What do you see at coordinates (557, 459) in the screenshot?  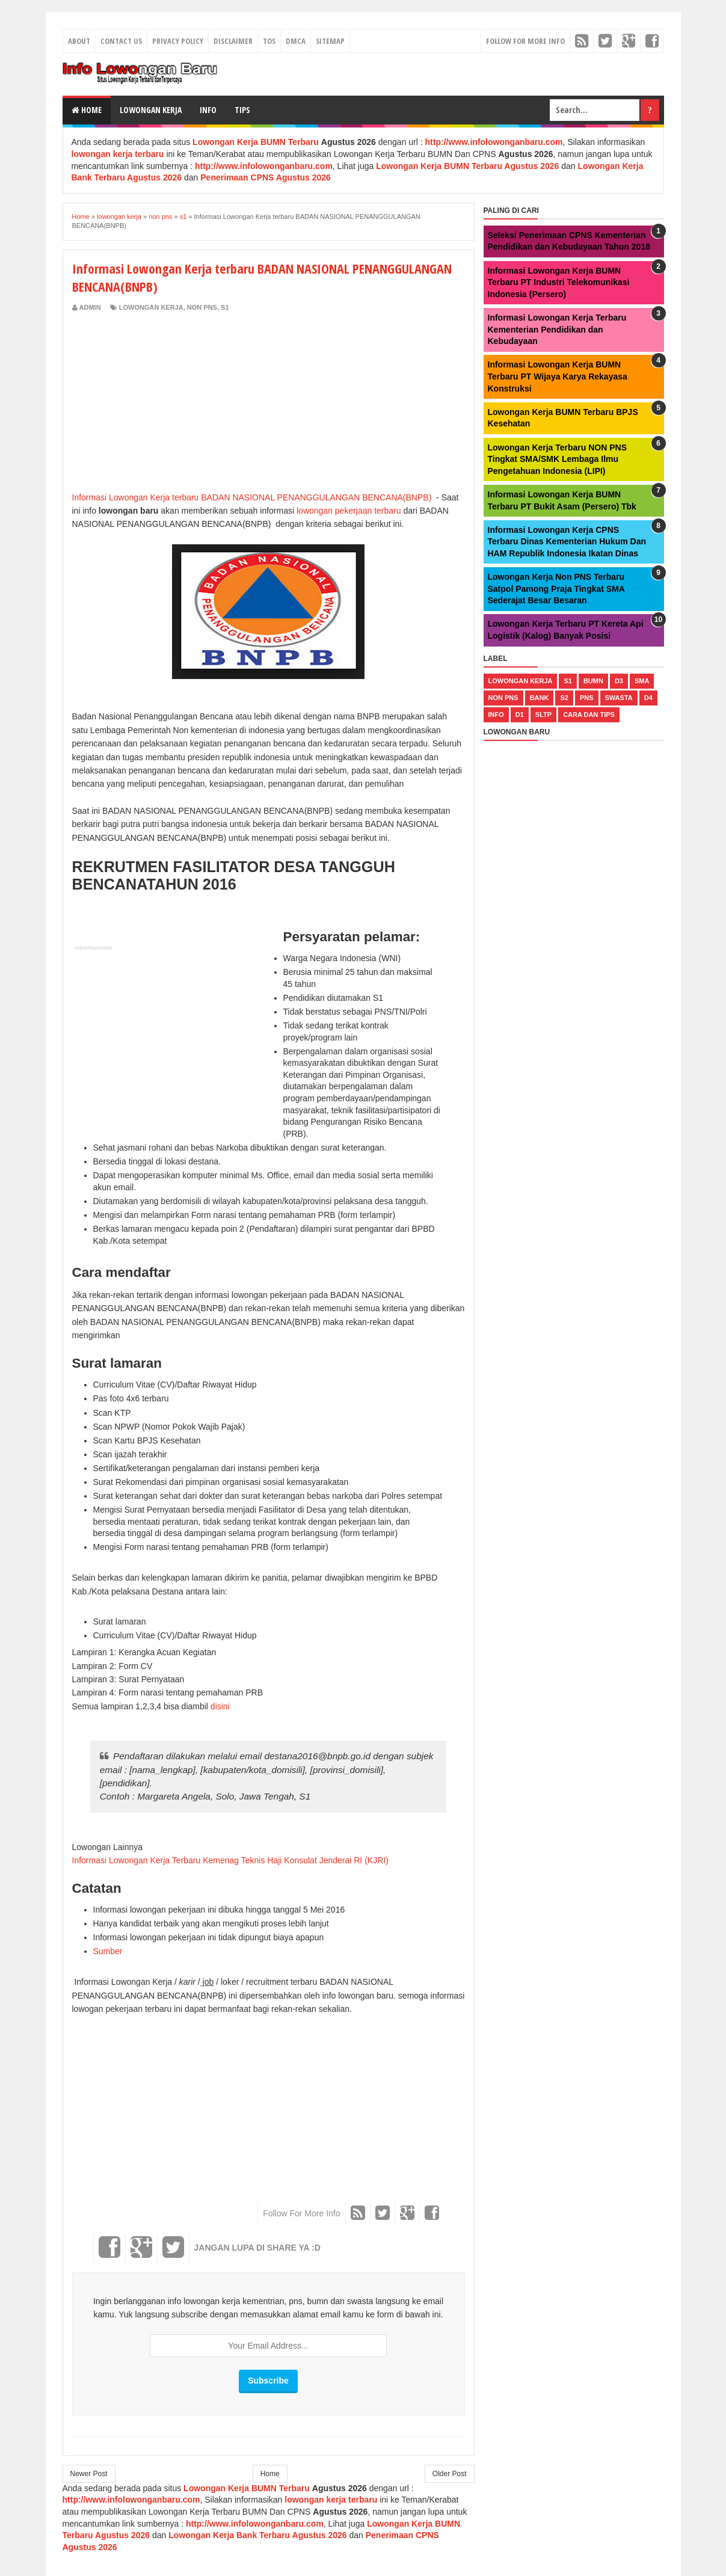 I see `Lowongan Kerja Terbaru NON PNS Tingkat SMA/SMK Lembaga Ilmu Pengetahuan Indonesia (LIPI)` at bounding box center [557, 459].